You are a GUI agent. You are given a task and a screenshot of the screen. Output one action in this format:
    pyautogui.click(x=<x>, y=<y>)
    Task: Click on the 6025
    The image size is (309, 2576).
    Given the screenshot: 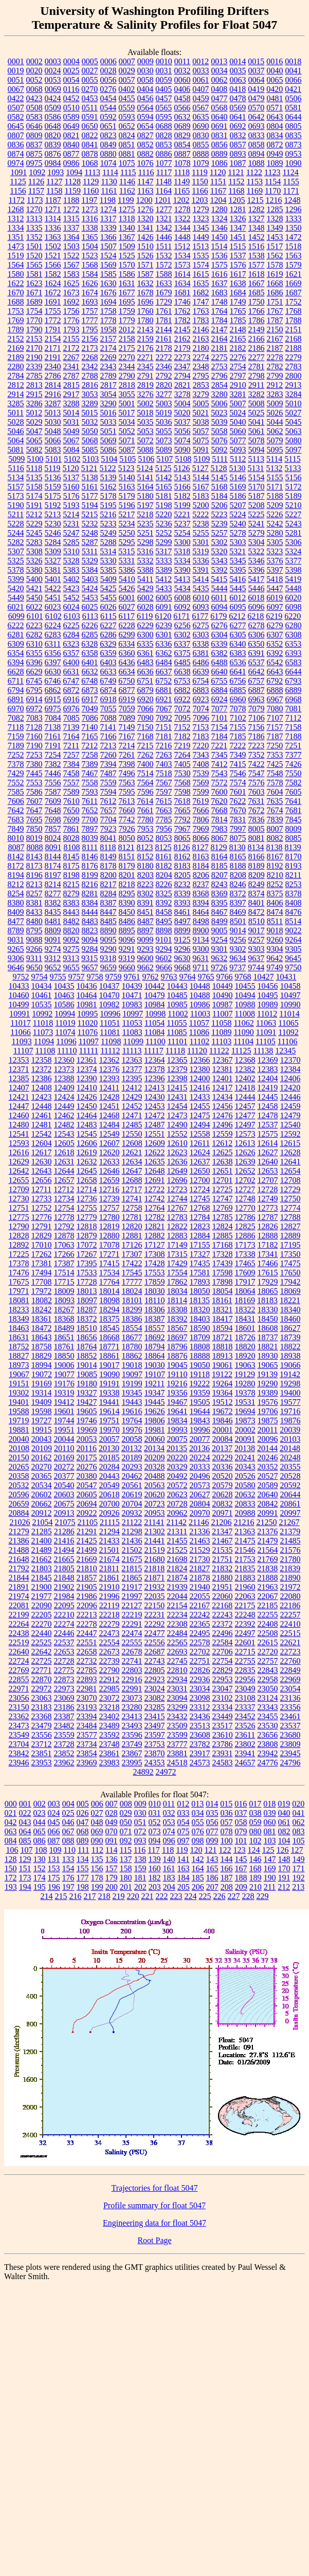 What is the action you would take?
    pyautogui.click(x=90, y=607)
    